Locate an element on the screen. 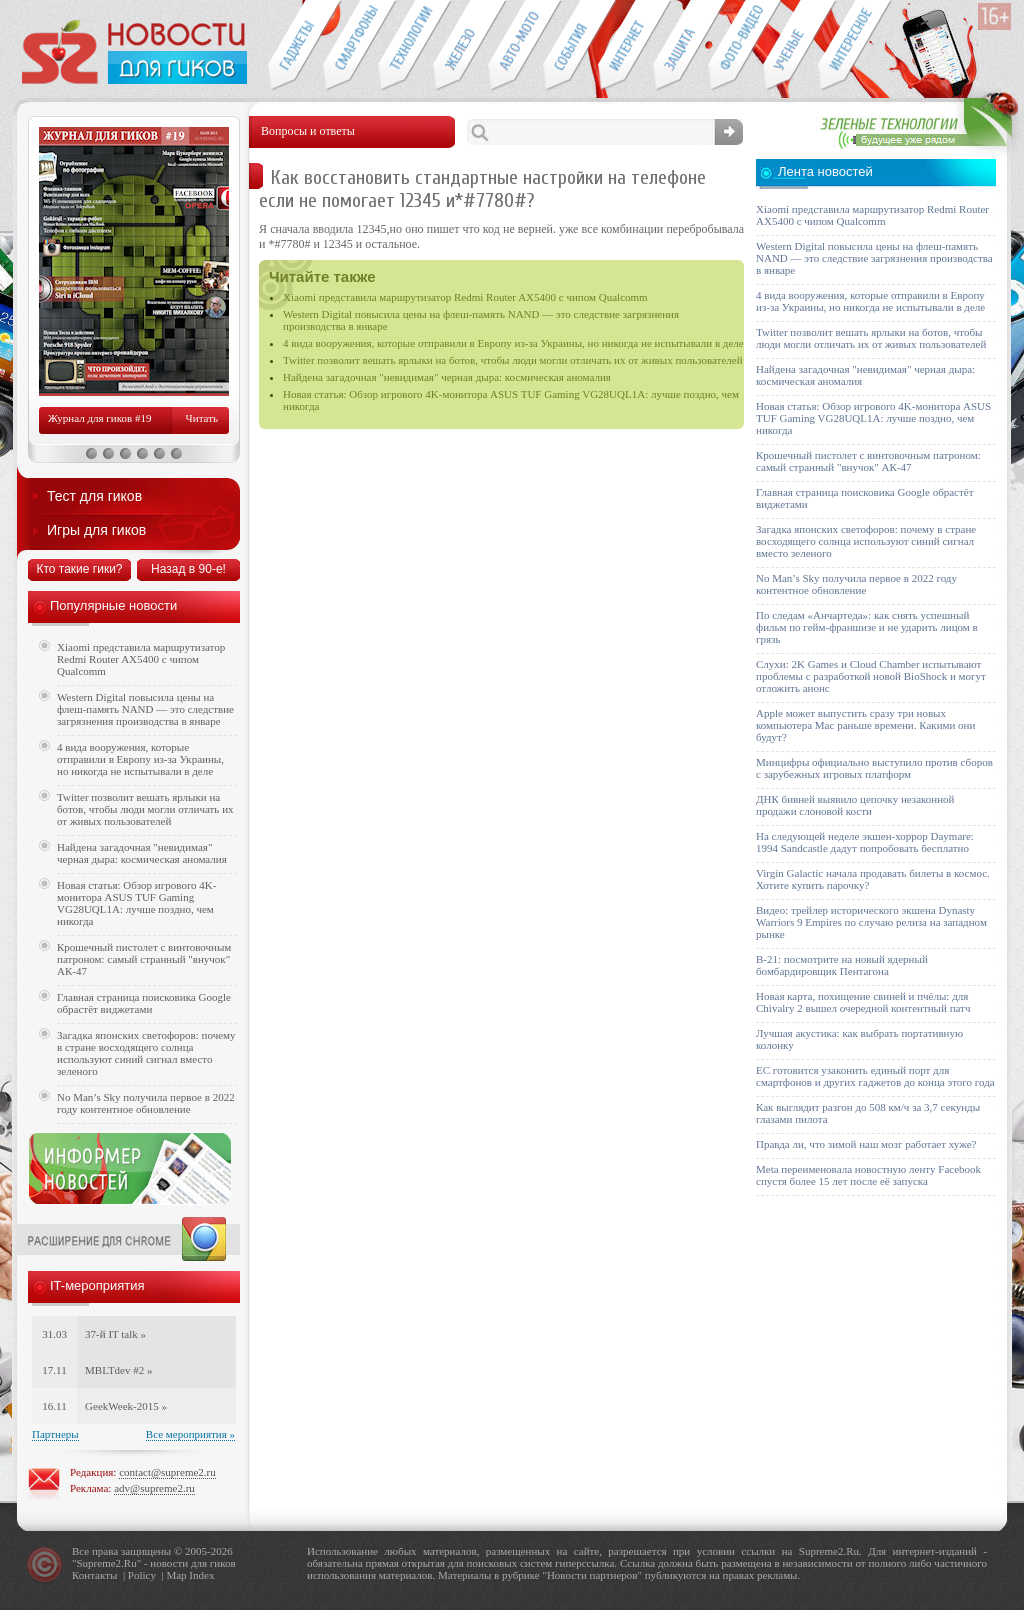  Western Digital повысила цены на флеш-память NAND — это следствие загрязнения производства в январе is located at coordinates (145, 709).